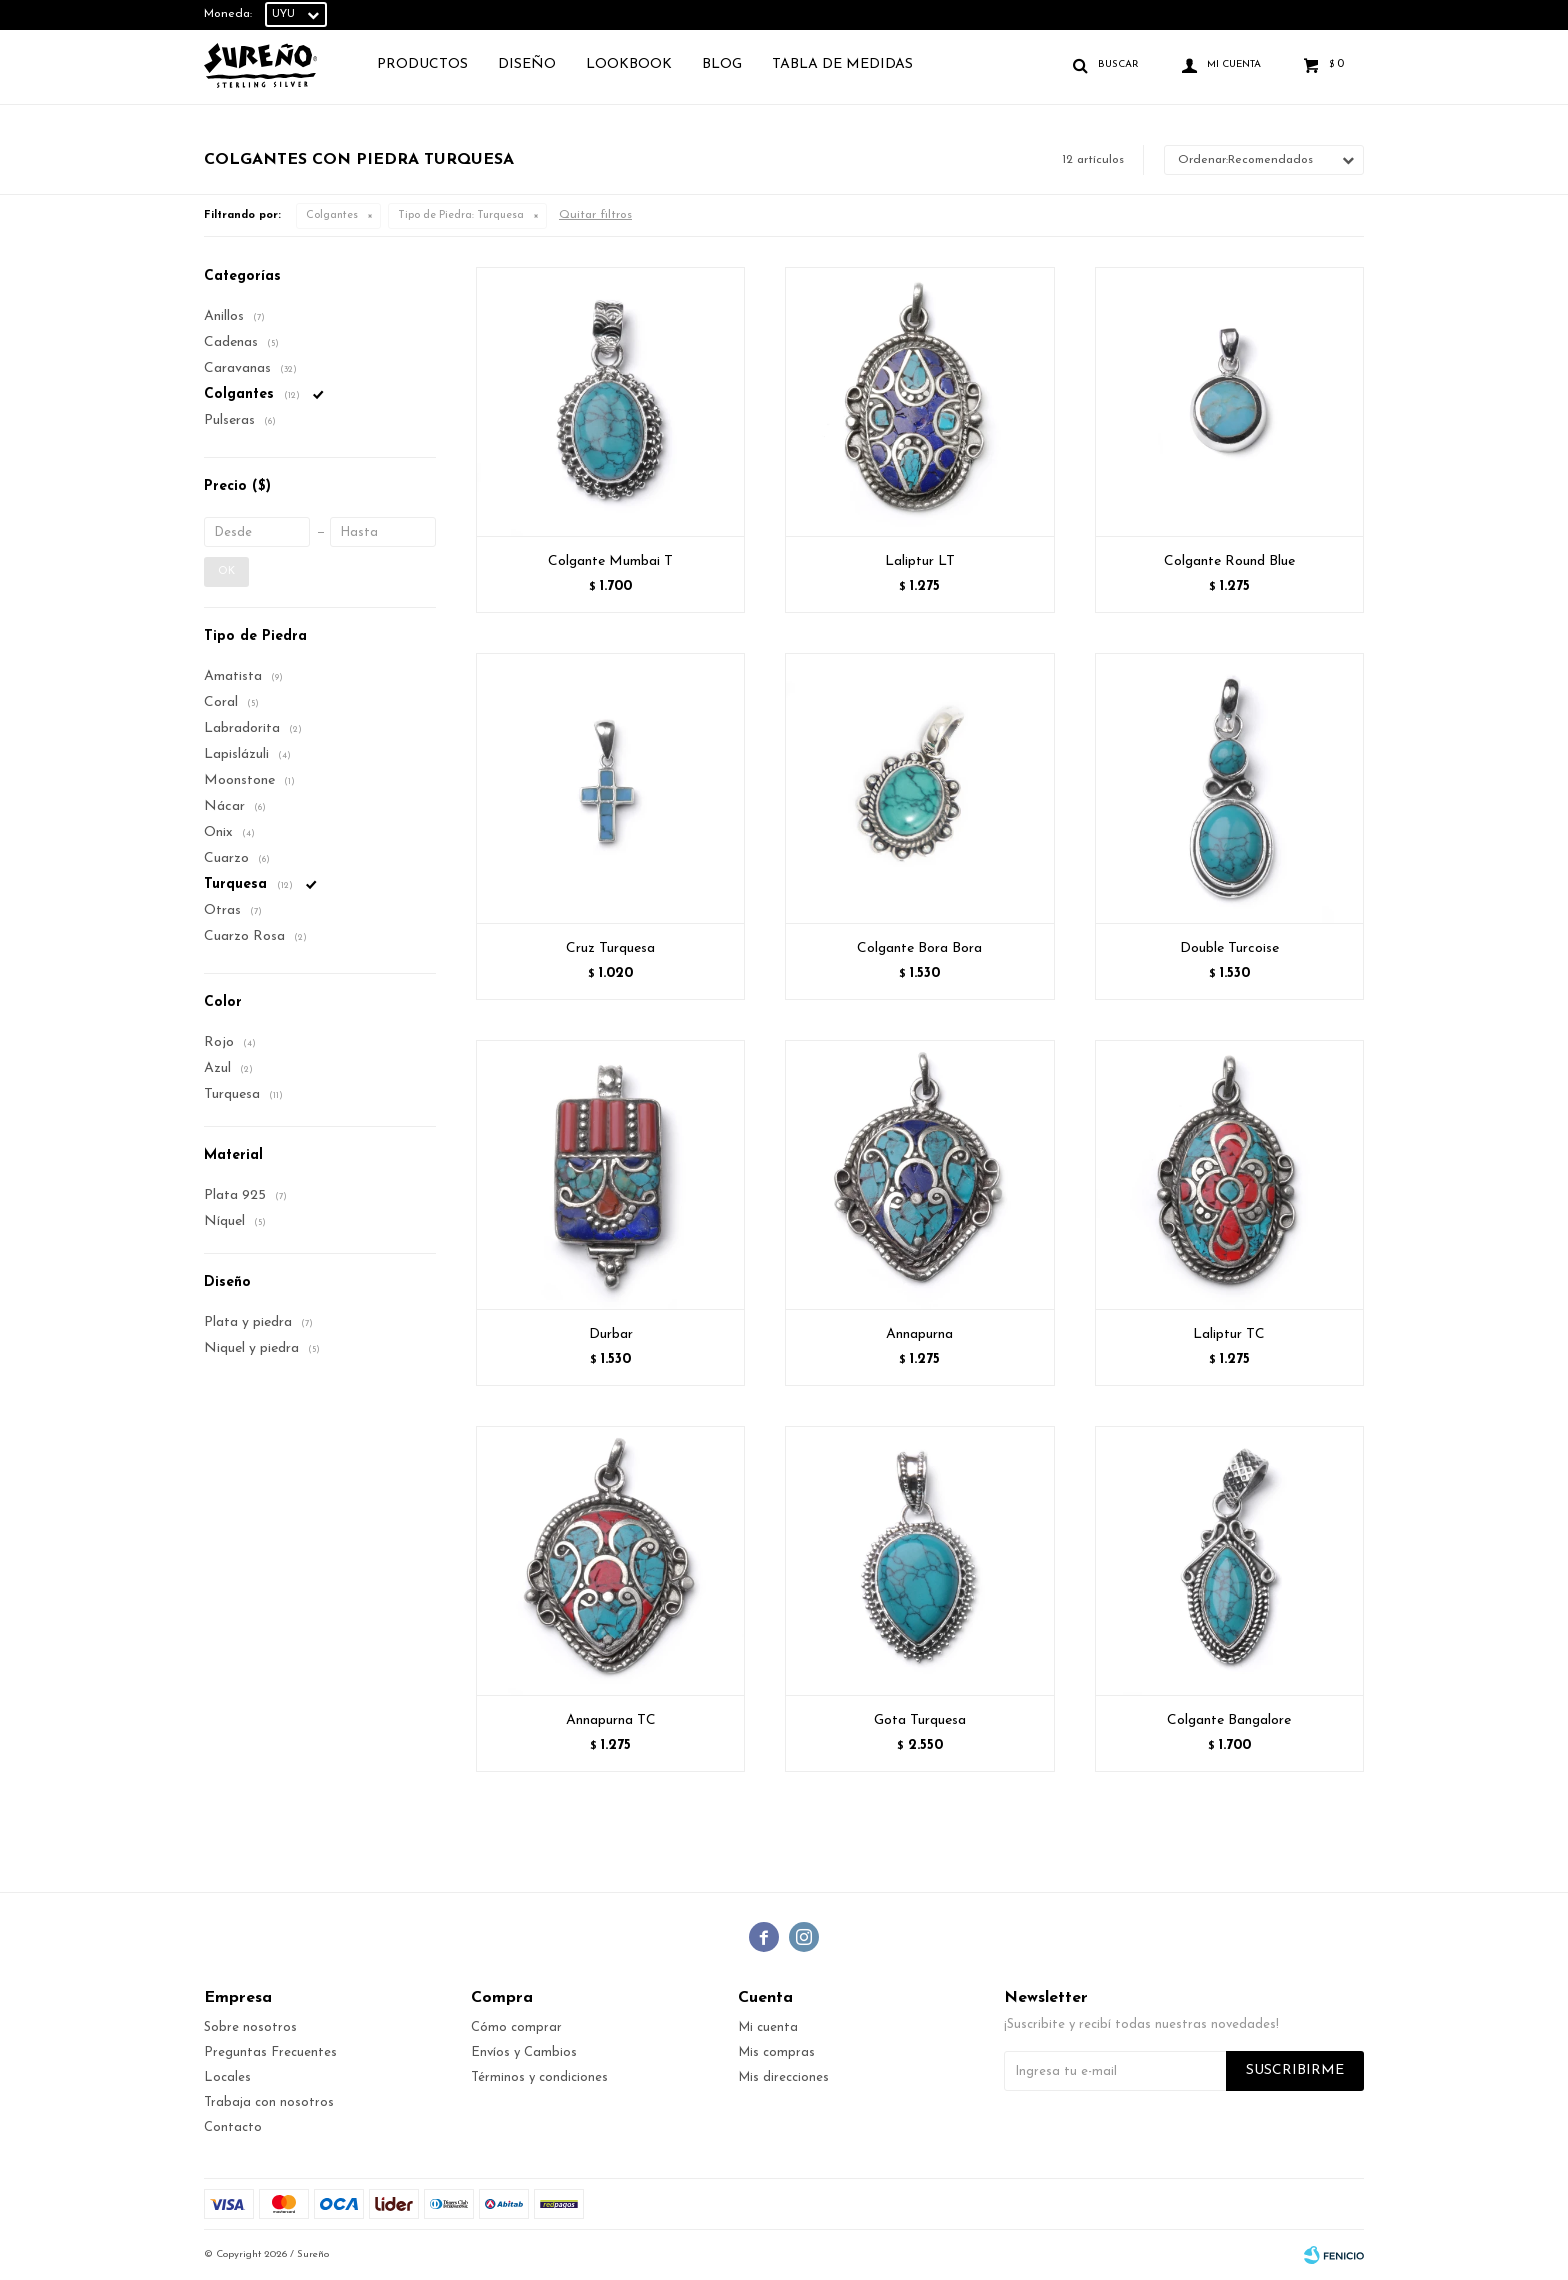 The height and width of the screenshot is (2280, 1568). What do you see at coordinates (516, 2027) in the screenshot?
I see `Cómo comprar` at bounding box center [516, 2027].